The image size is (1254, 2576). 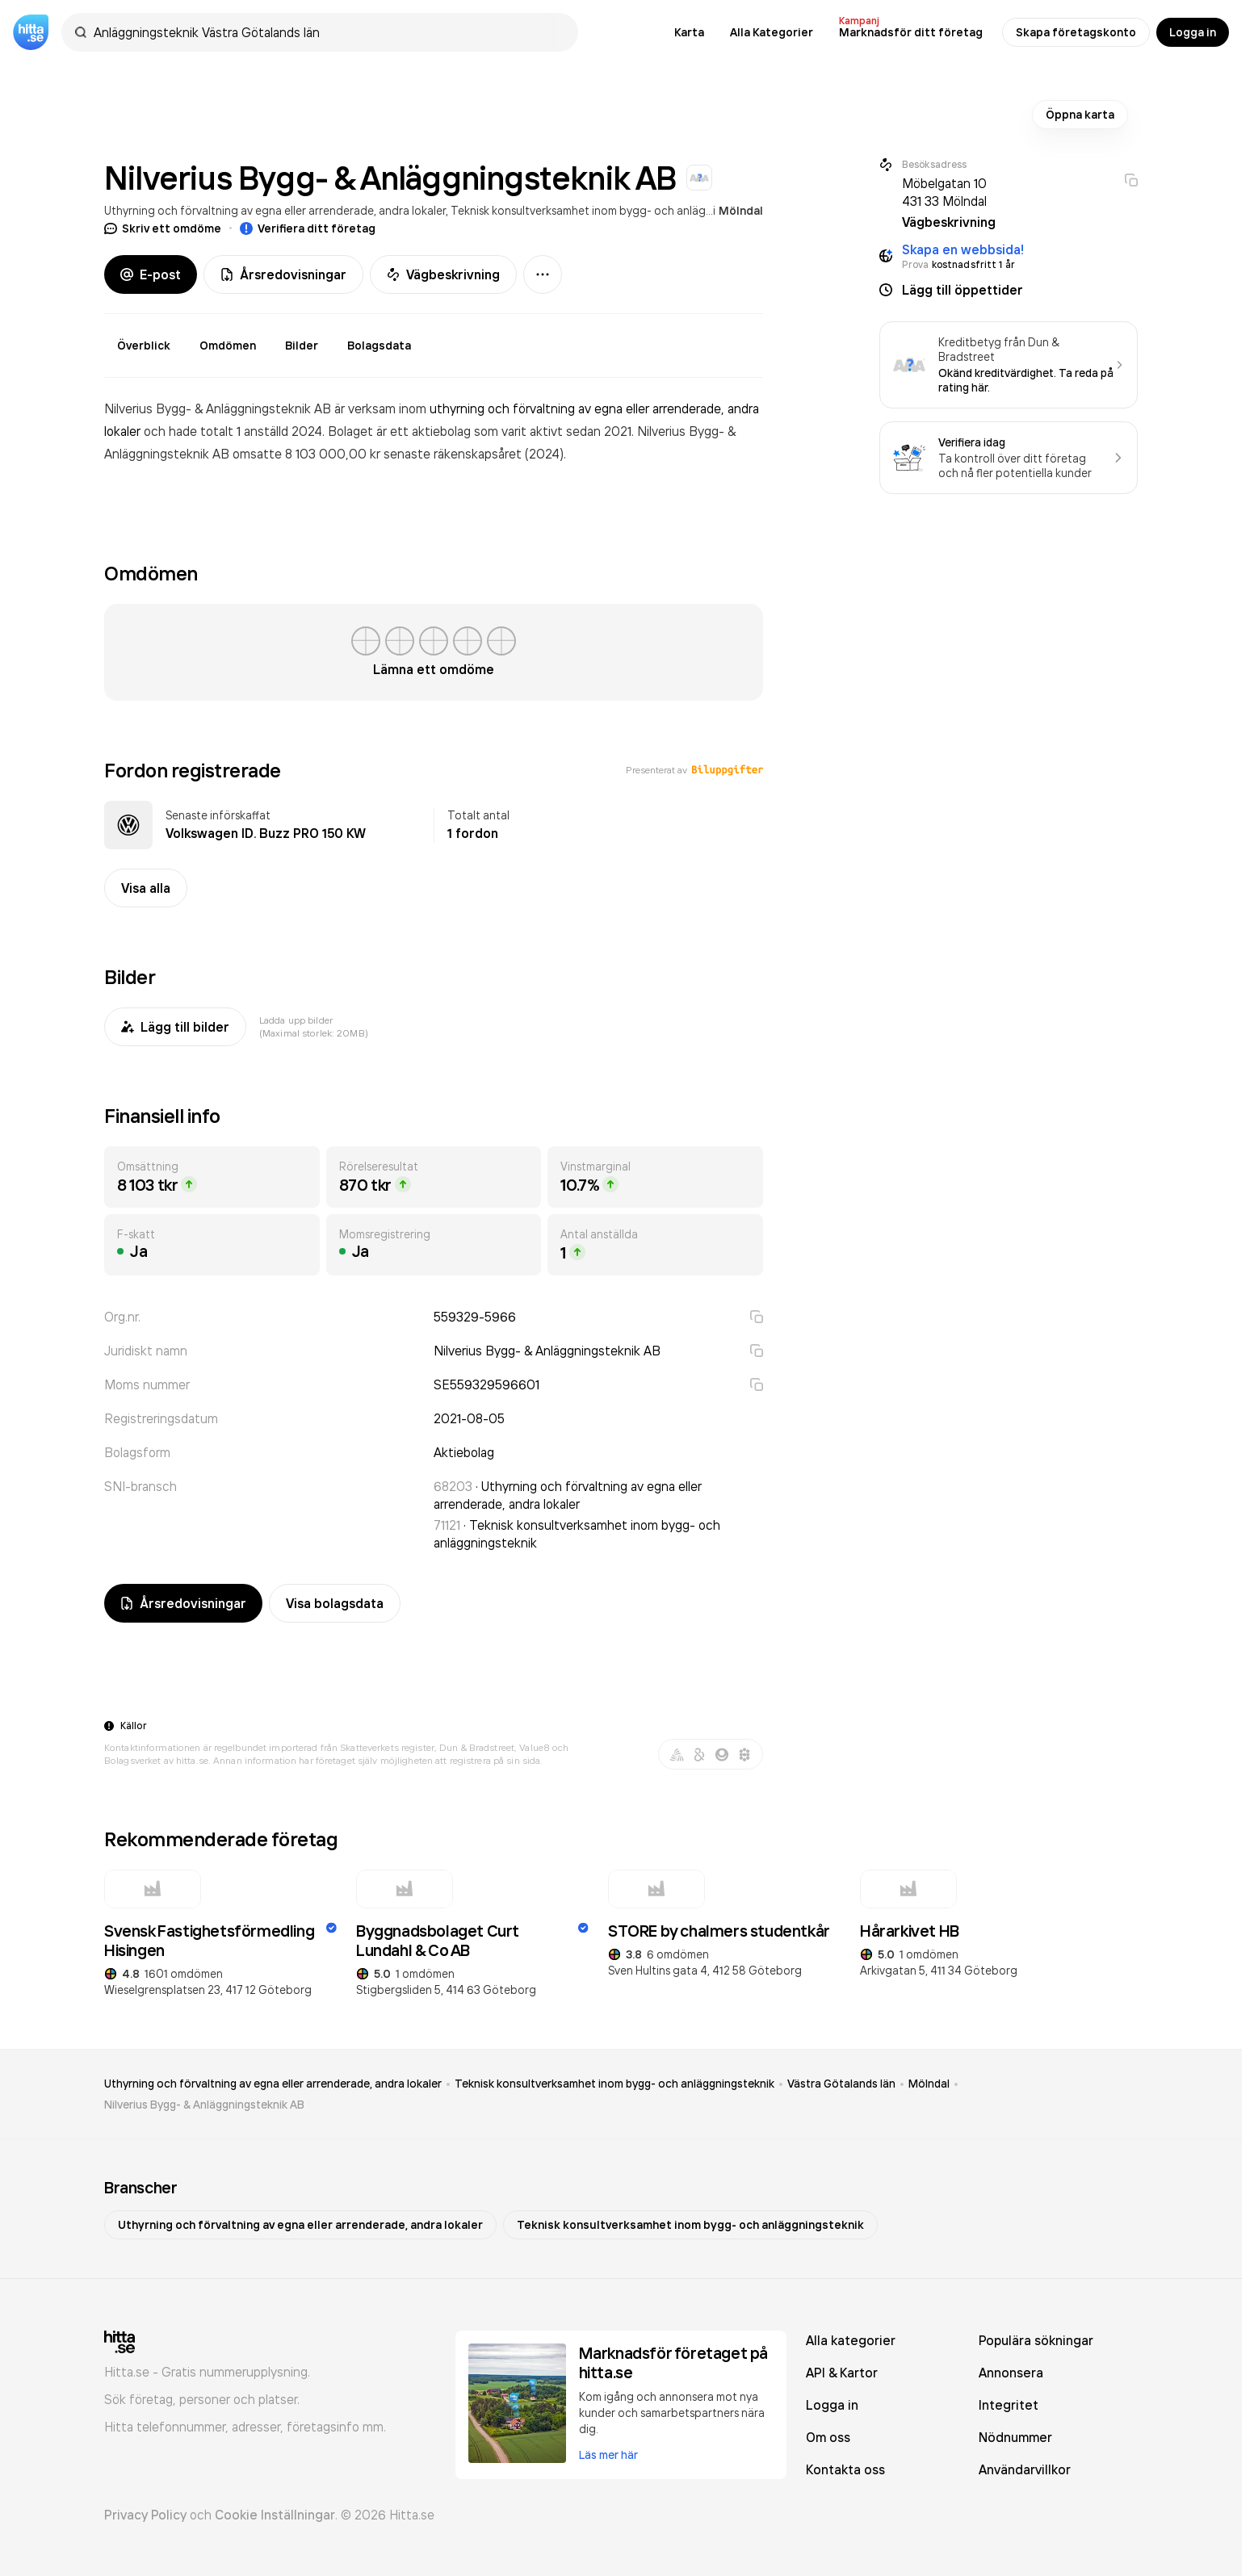 What do you see at coordinates (308, 454) in the screenshot?
I see `omsatte 8 103 000,00 kr` at bounding box center [308, 454].